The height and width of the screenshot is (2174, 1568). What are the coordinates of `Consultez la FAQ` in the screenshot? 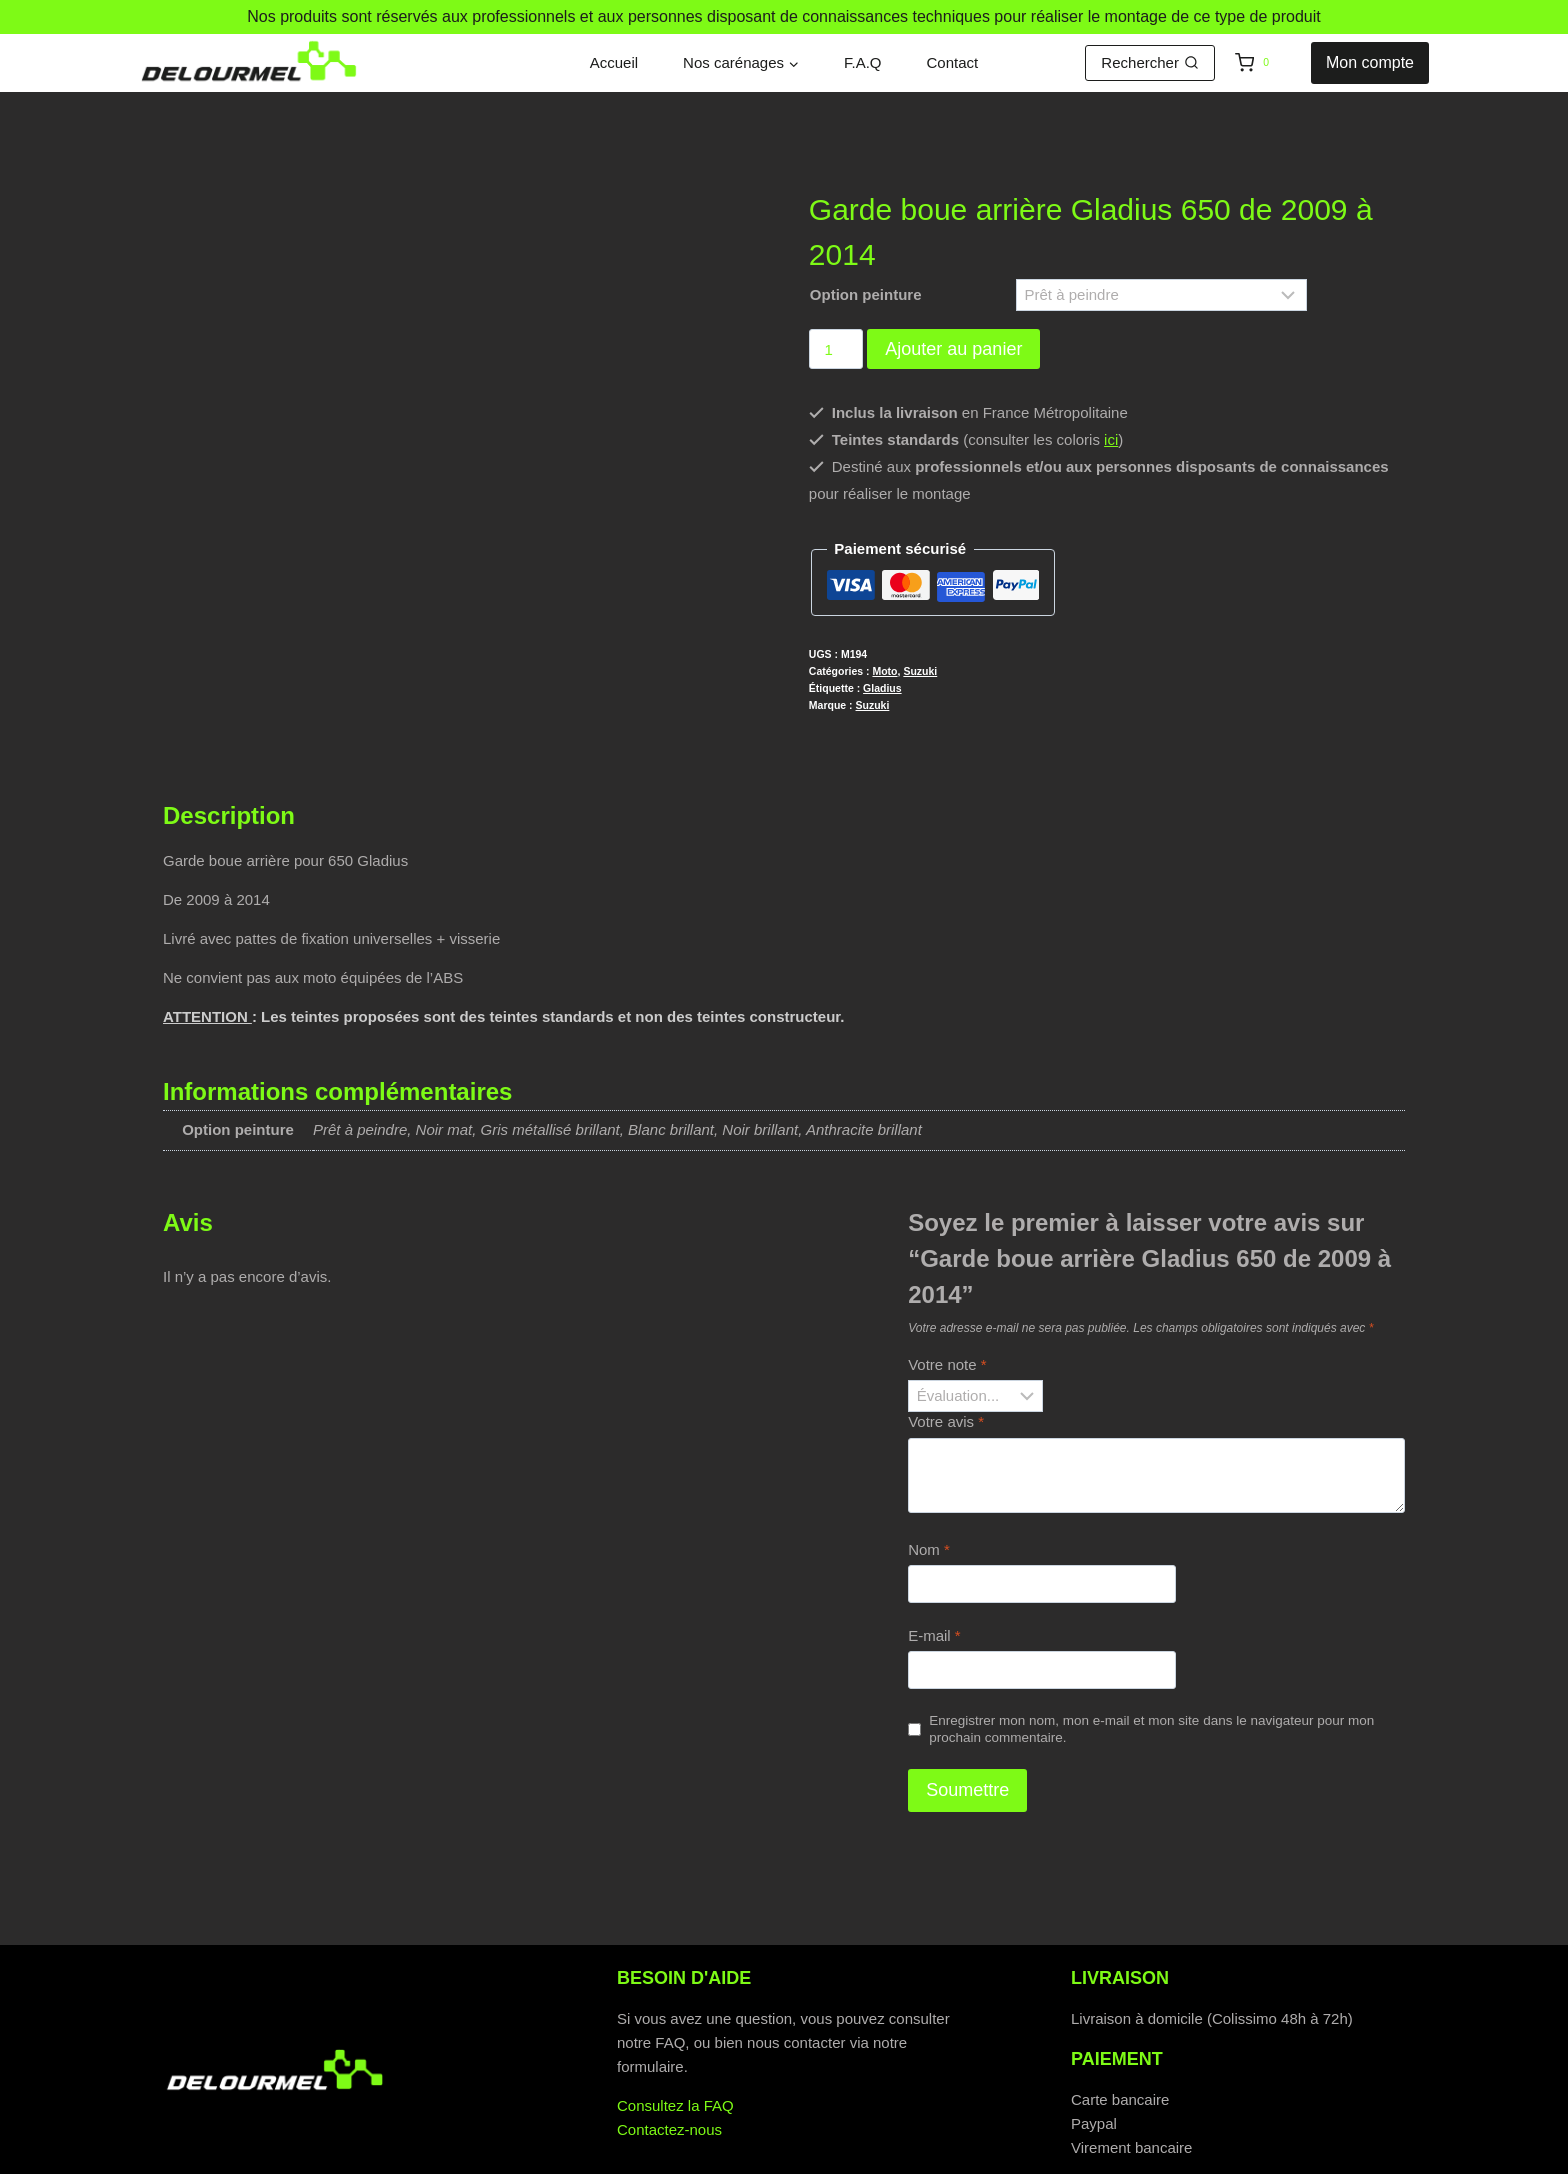 It's located at (675, 2050).